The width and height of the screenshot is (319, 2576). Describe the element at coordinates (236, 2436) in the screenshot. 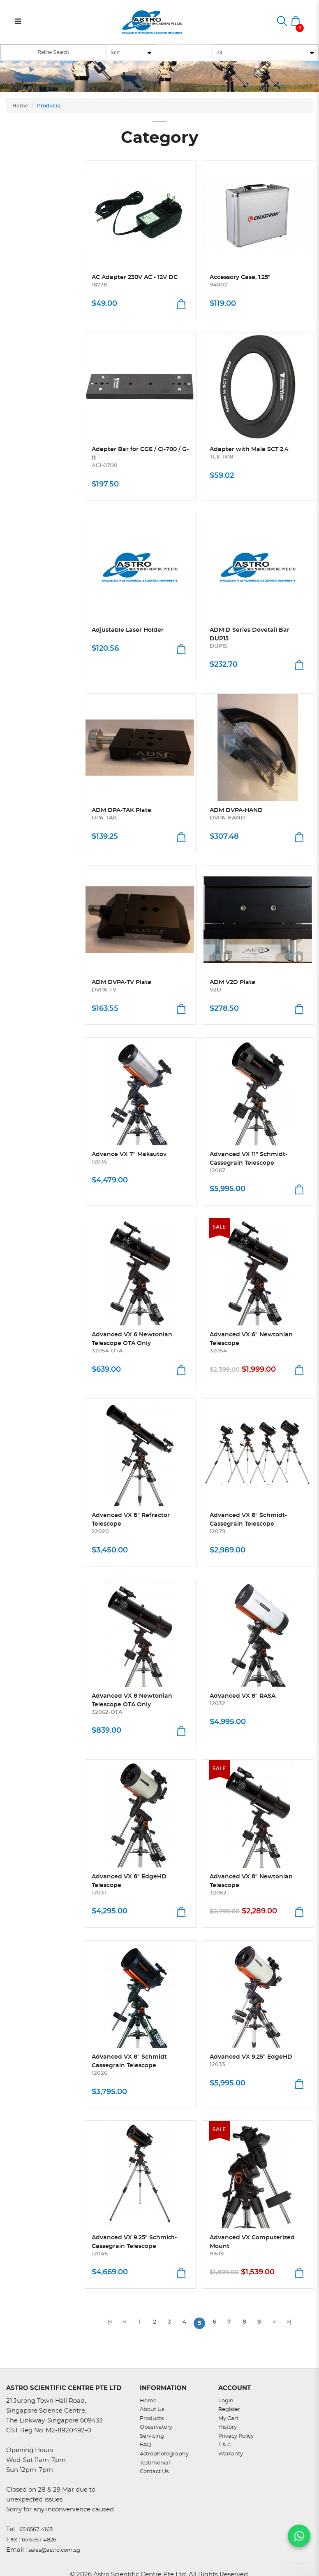

I see `Privacy Policy` at that location.